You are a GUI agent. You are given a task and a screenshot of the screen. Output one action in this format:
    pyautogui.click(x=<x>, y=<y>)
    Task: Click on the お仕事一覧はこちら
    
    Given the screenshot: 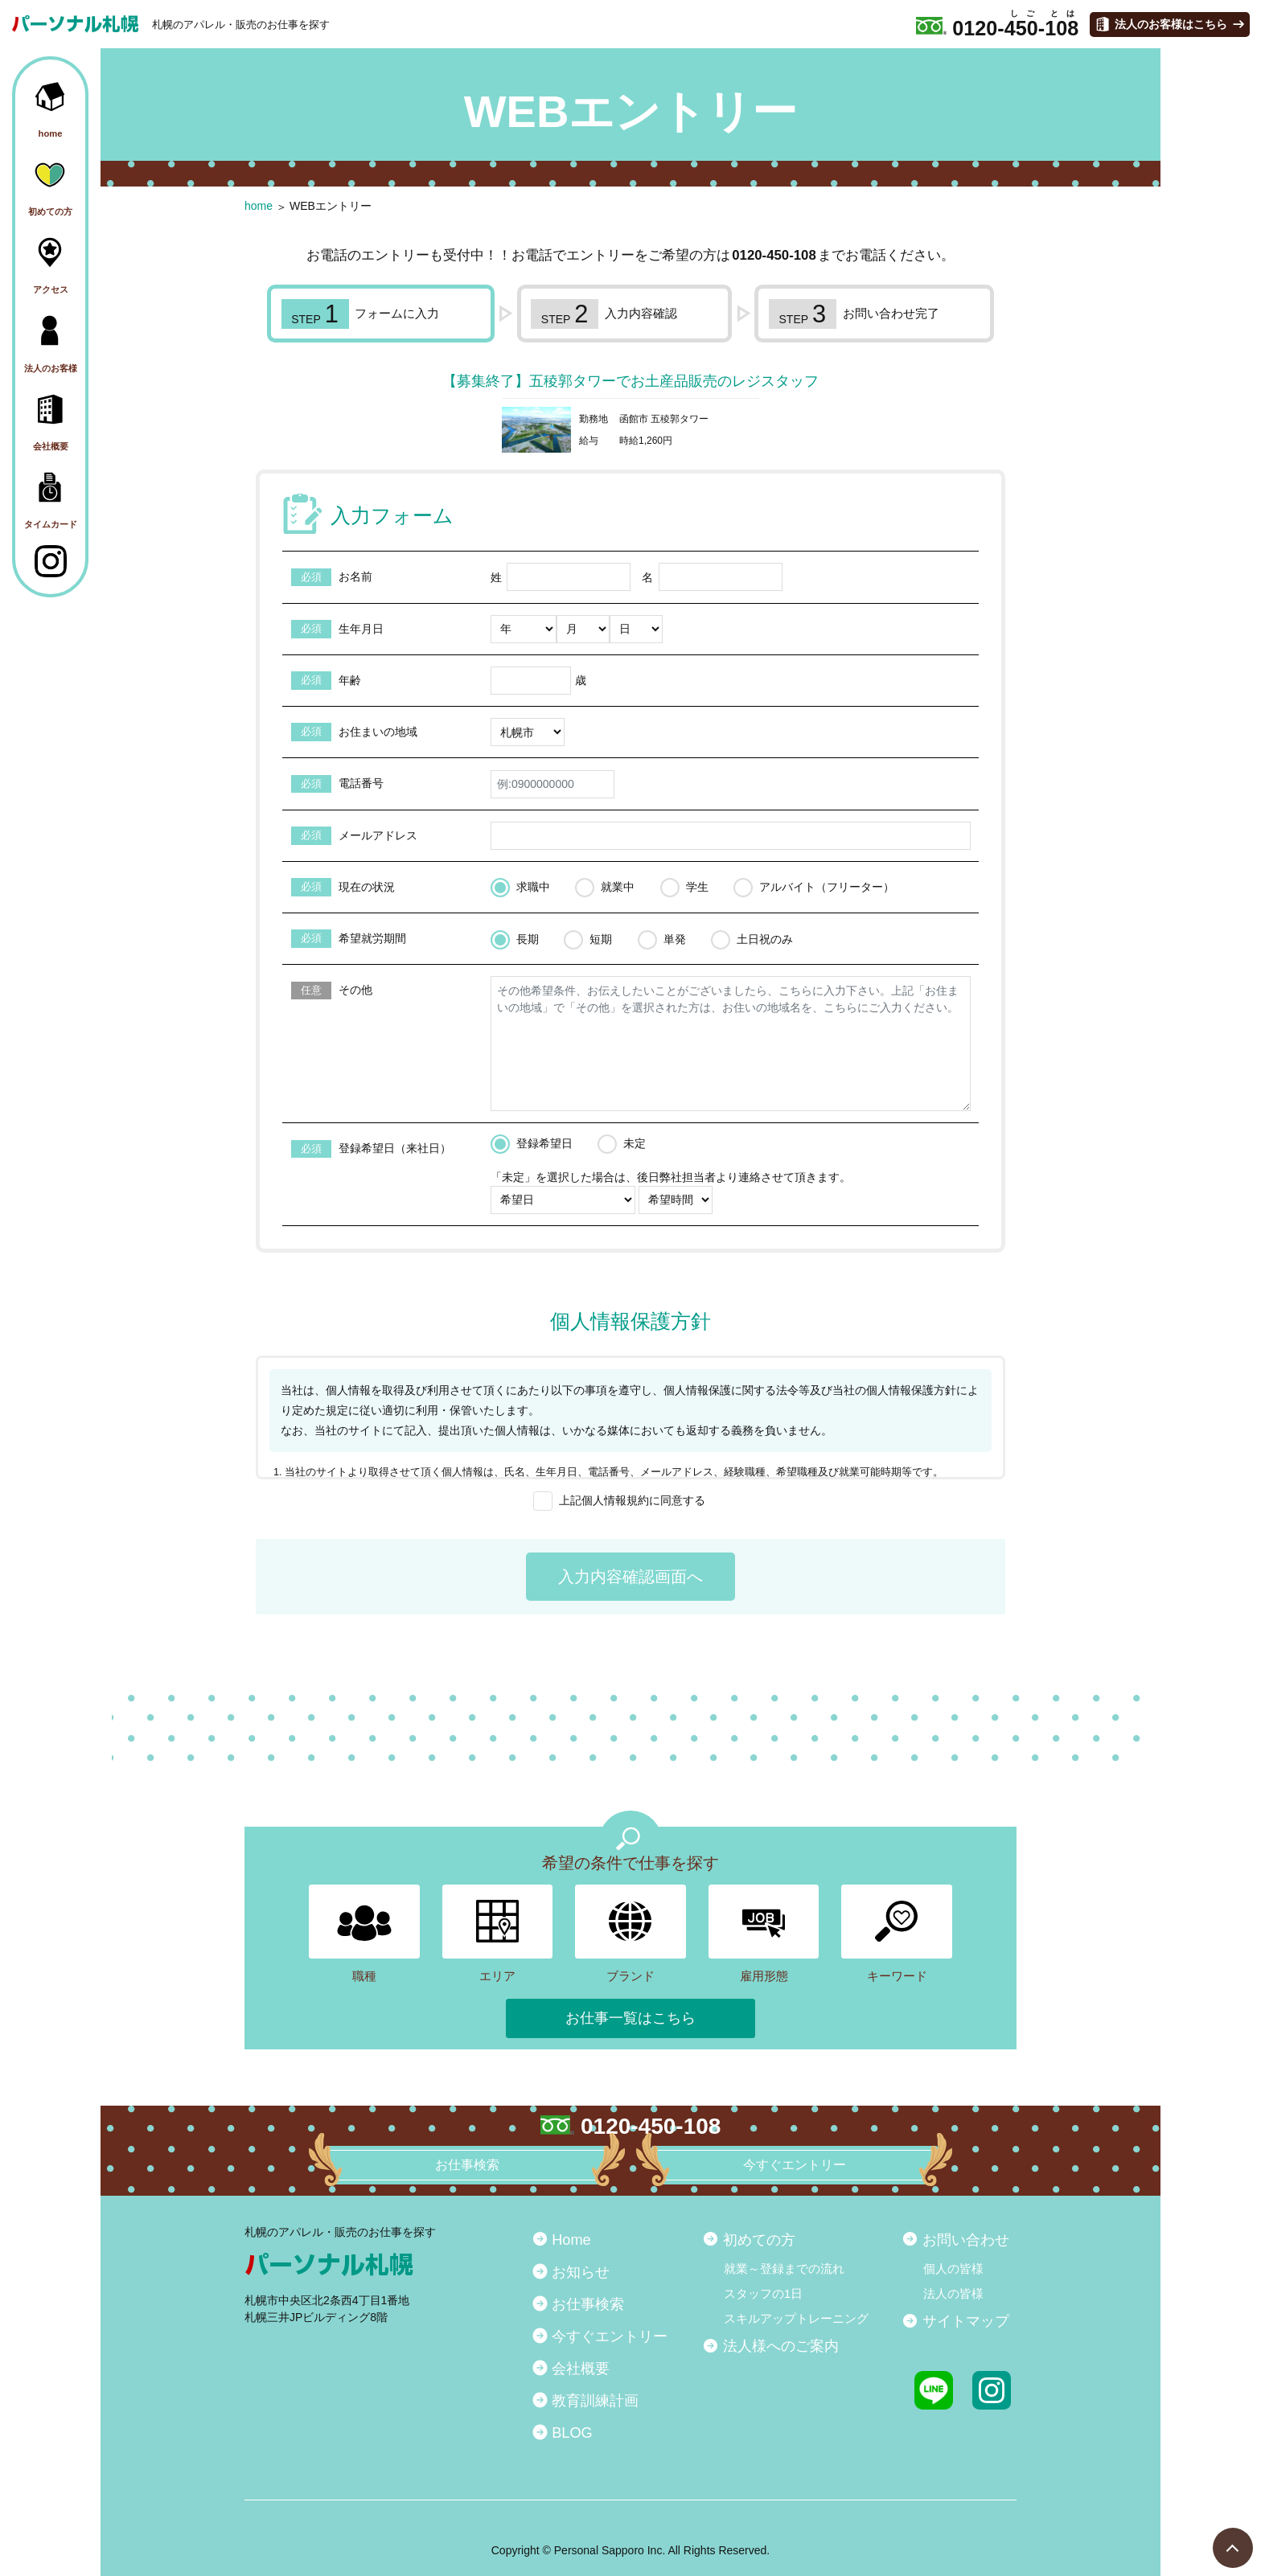 What is the action you would take?
    pyautogui.click(x=630, y=2018)
    